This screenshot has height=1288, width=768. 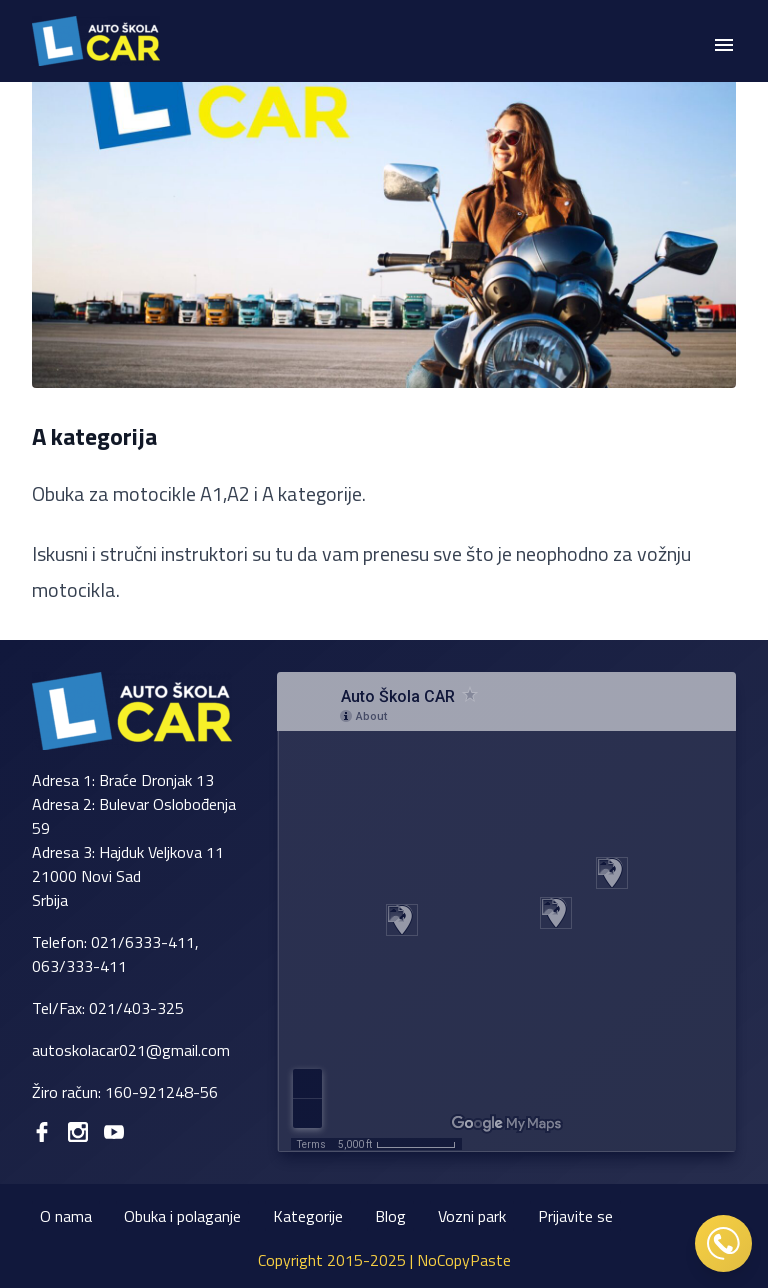 I want to click on NoCopyPaste, so click(x=464, y=1260).